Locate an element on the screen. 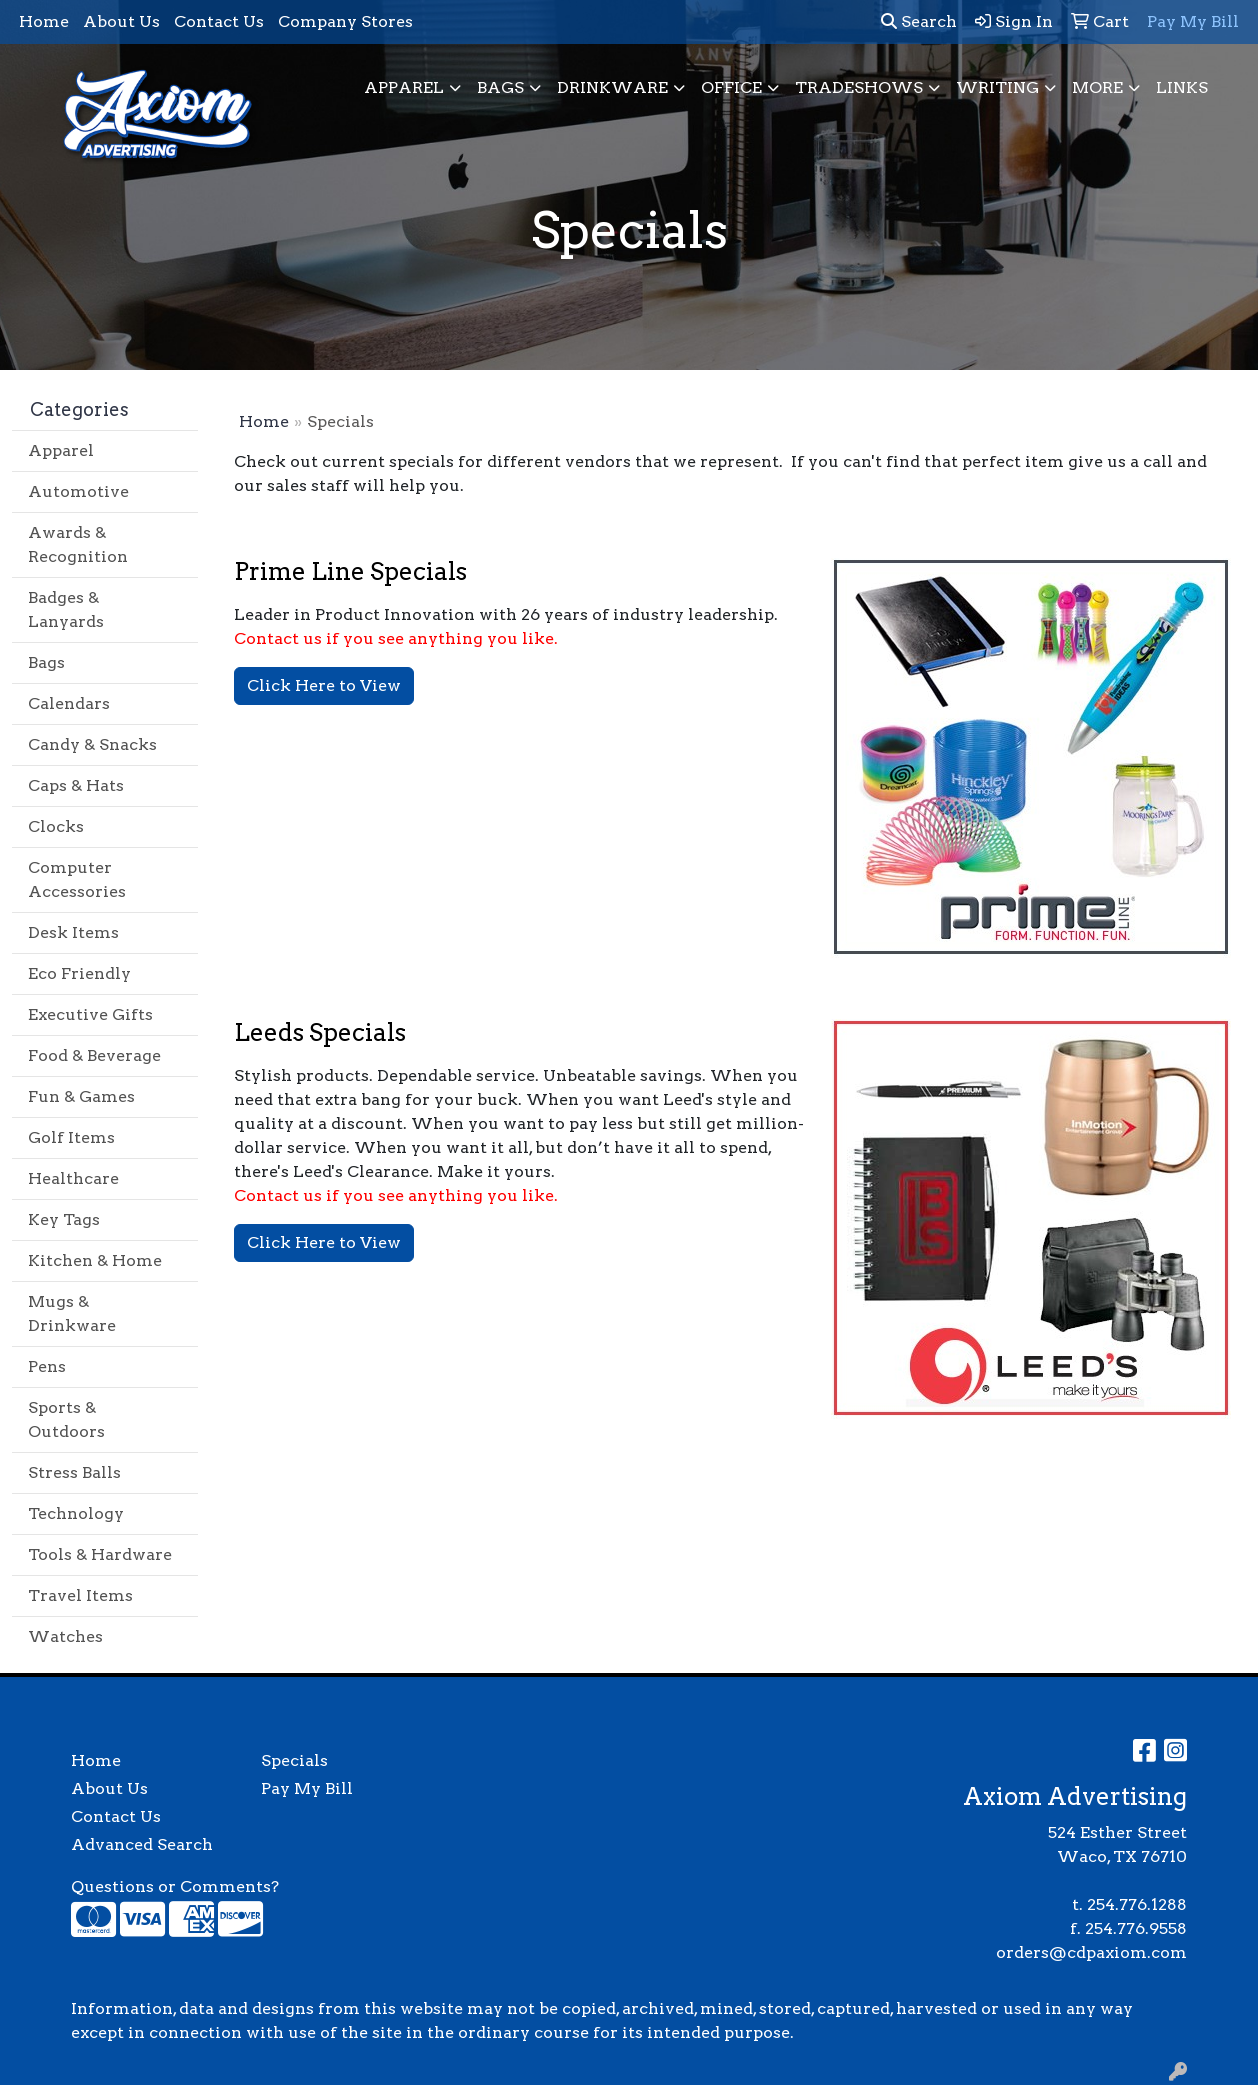 This screenshot has height=2085, width=1258. Computer Accessories is located at coordinates (77, 879).